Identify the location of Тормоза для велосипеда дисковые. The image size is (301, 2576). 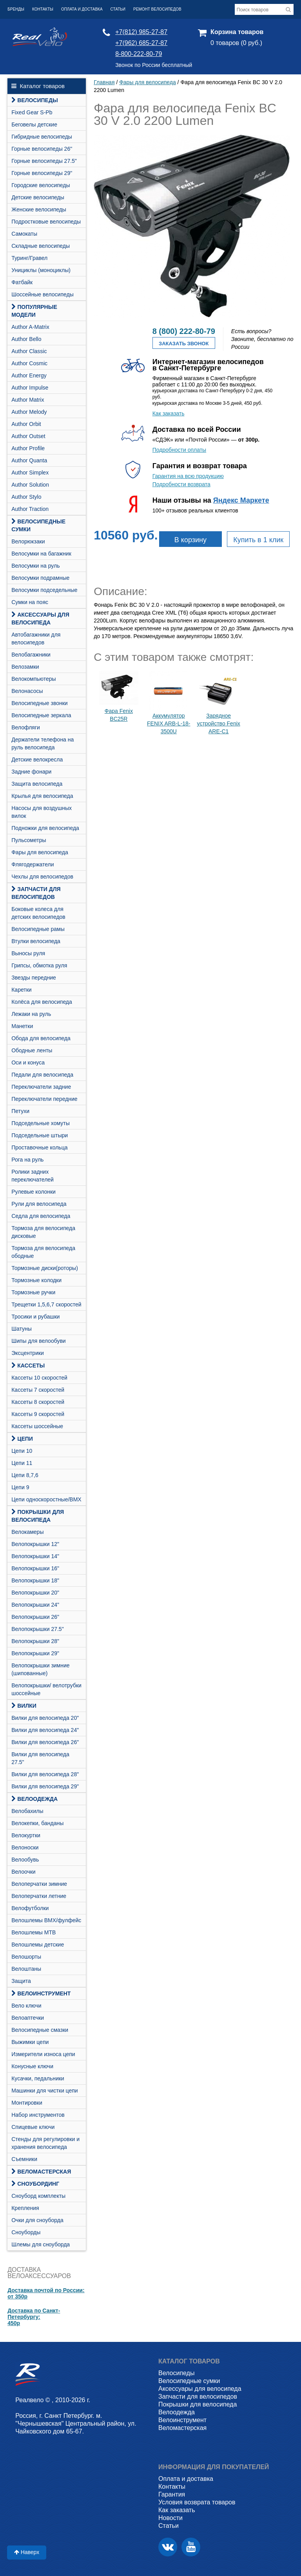
(43, 1232).